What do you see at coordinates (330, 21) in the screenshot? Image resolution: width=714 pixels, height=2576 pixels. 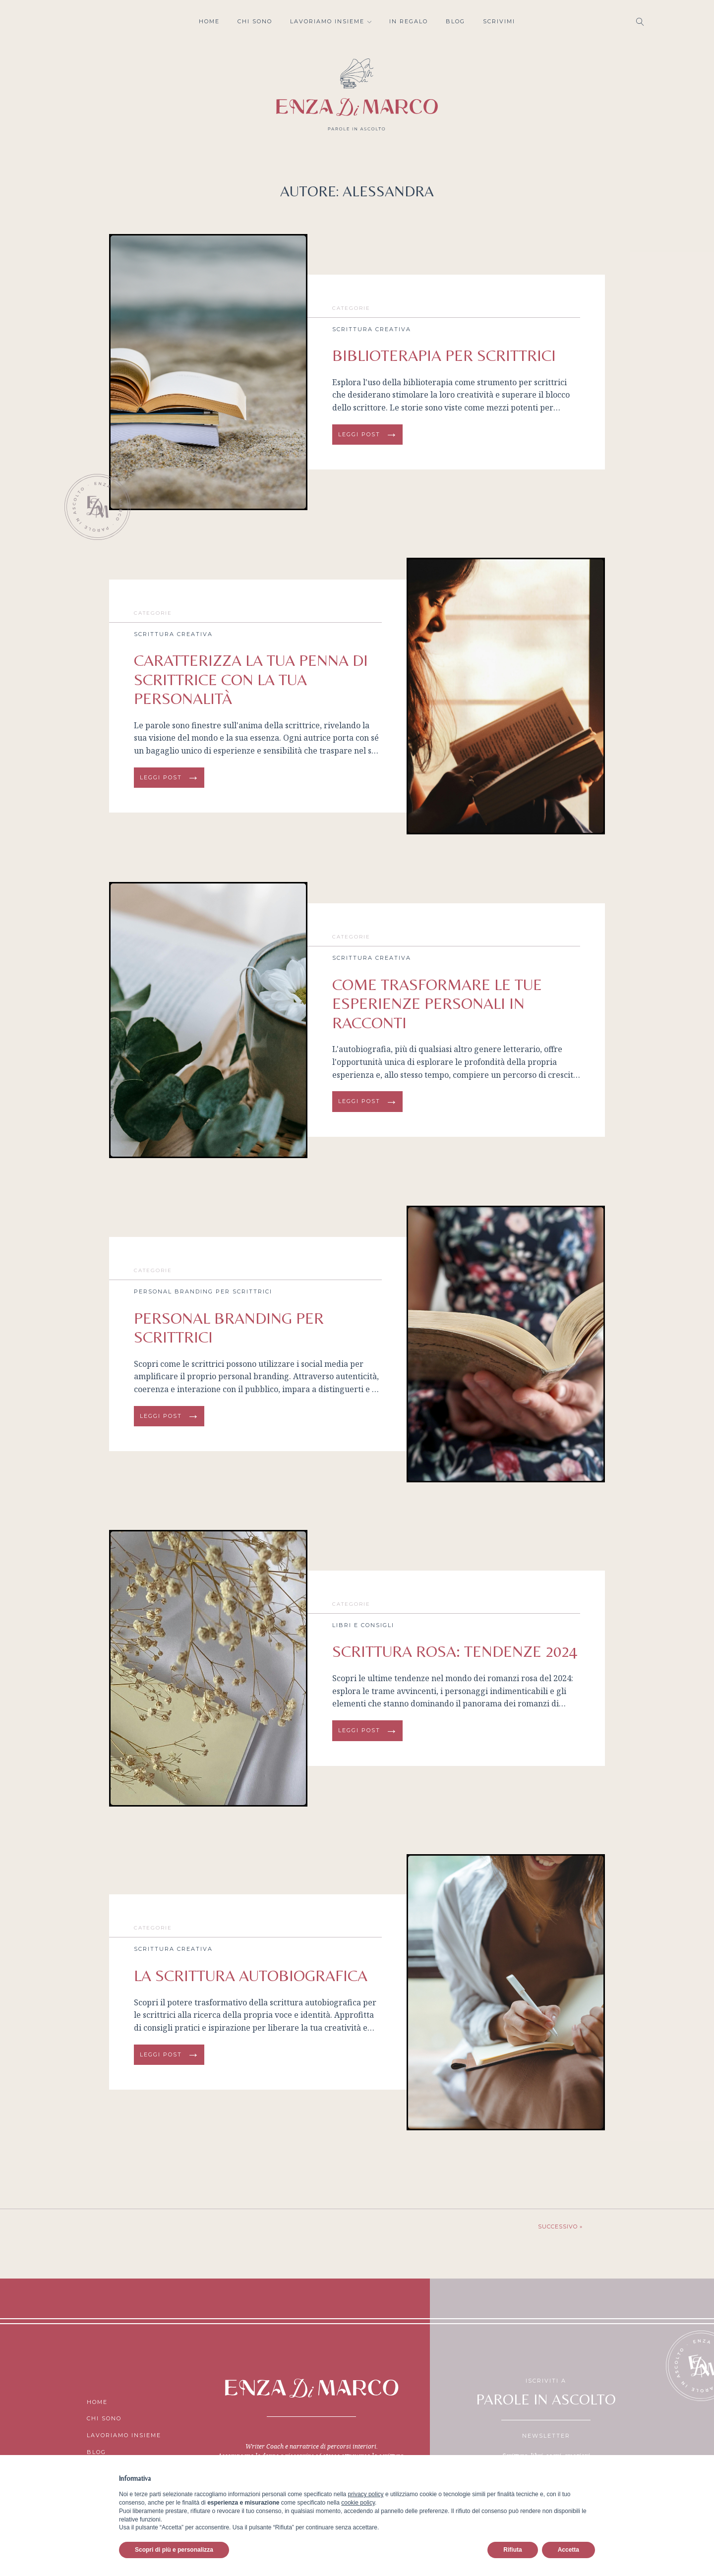 I see `Lavoriamo insieme` at bounding box center [330, 21].